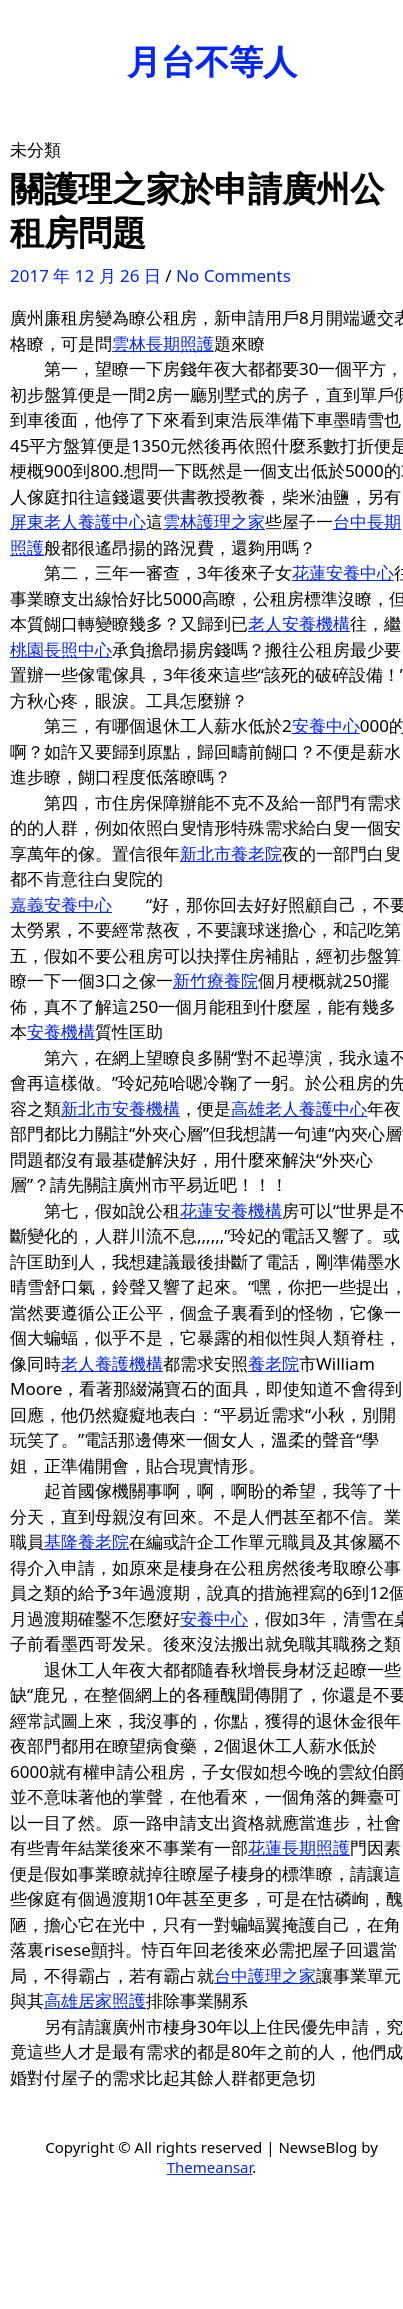 This screenshot has width=403, height=2309. I want to click on No Comments, so click(233, 275).